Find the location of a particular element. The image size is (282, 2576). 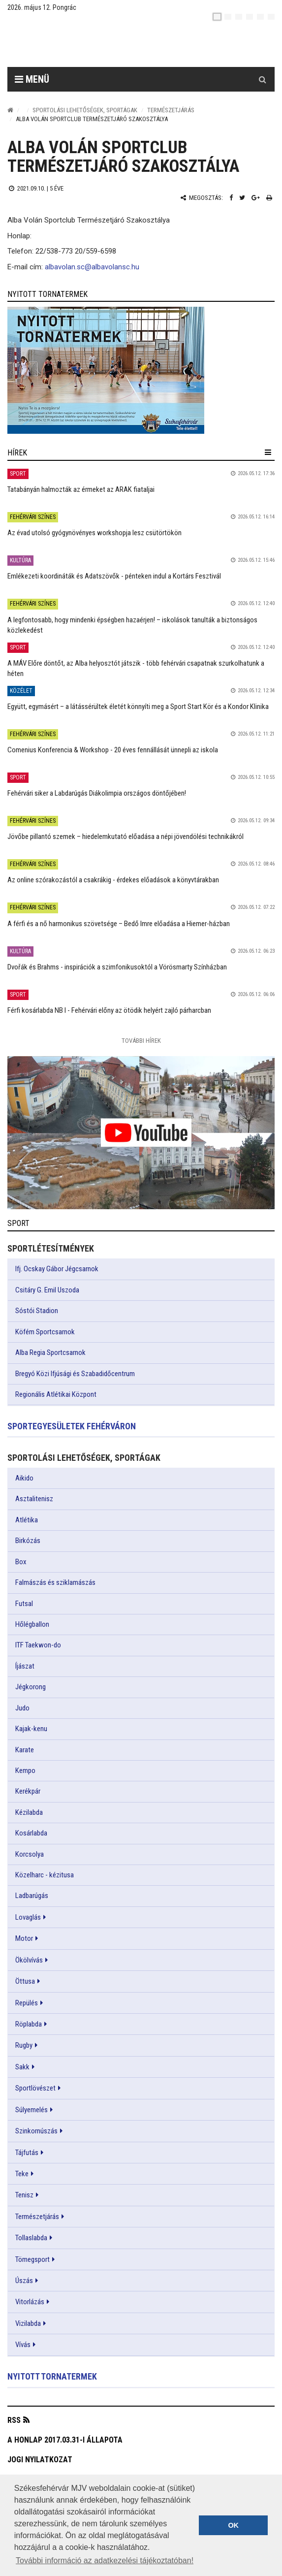

Sóstói Stadion is located at coordinates (36, 1310).